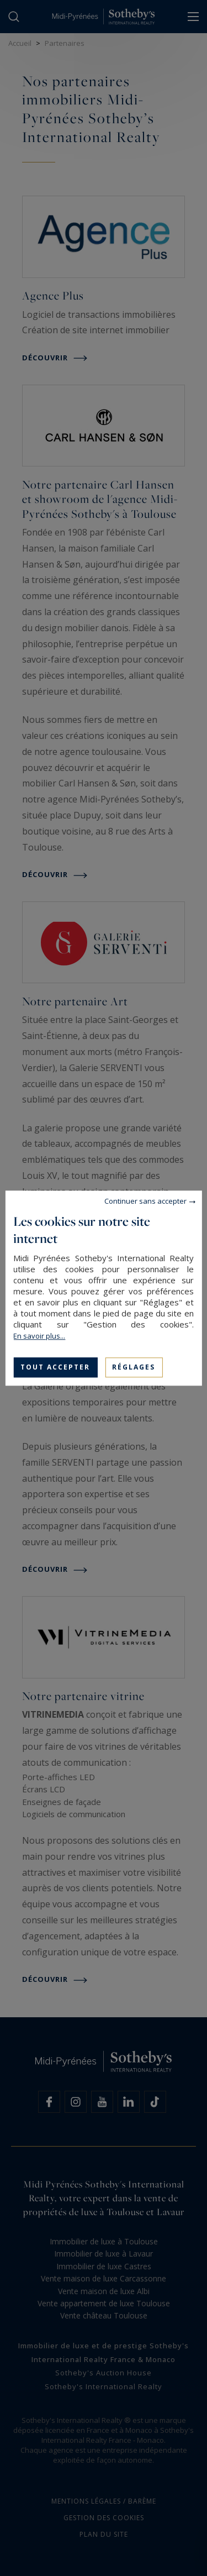  Describe the element at coordinates (145, 1201) in the screenshot. I see `Continuer sans accepter` at that location.